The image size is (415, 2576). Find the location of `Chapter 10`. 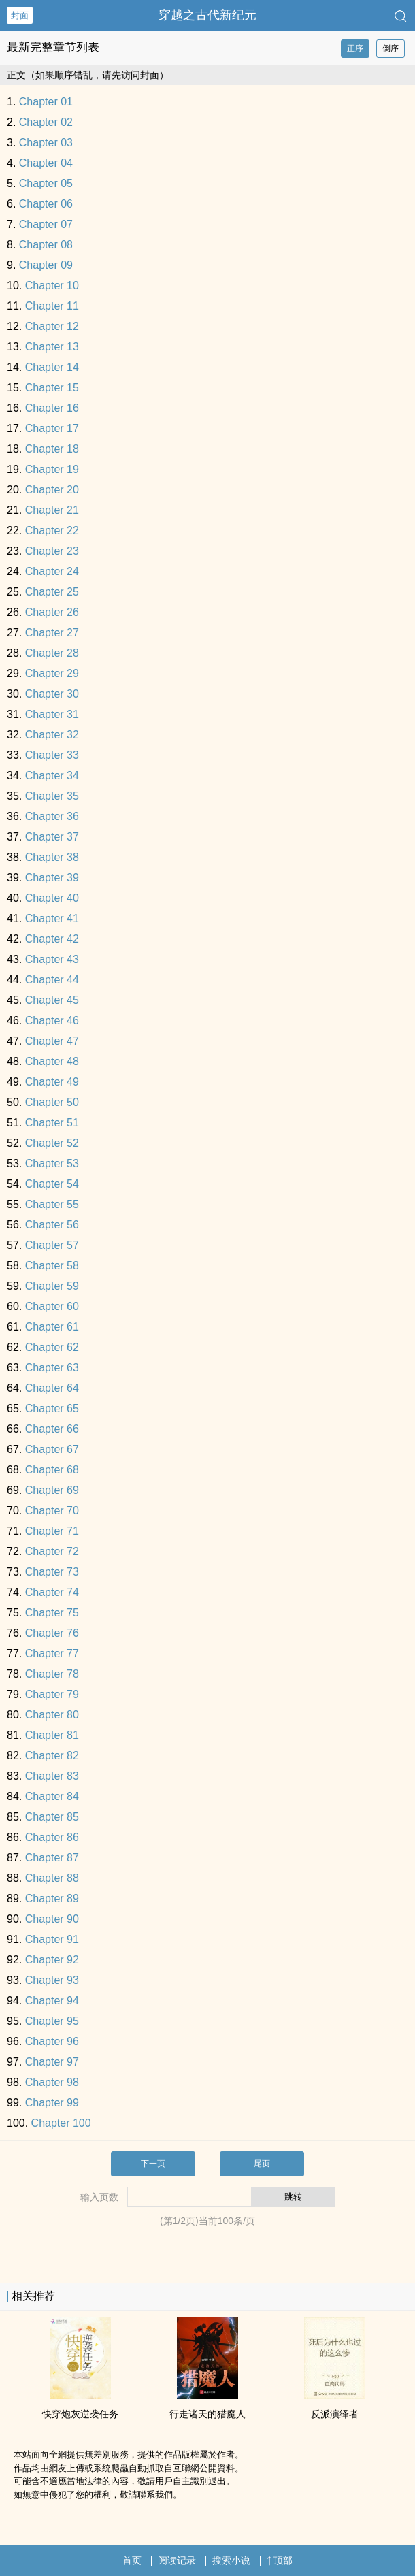

Chapter 10 is located at coordinates (52, 285).